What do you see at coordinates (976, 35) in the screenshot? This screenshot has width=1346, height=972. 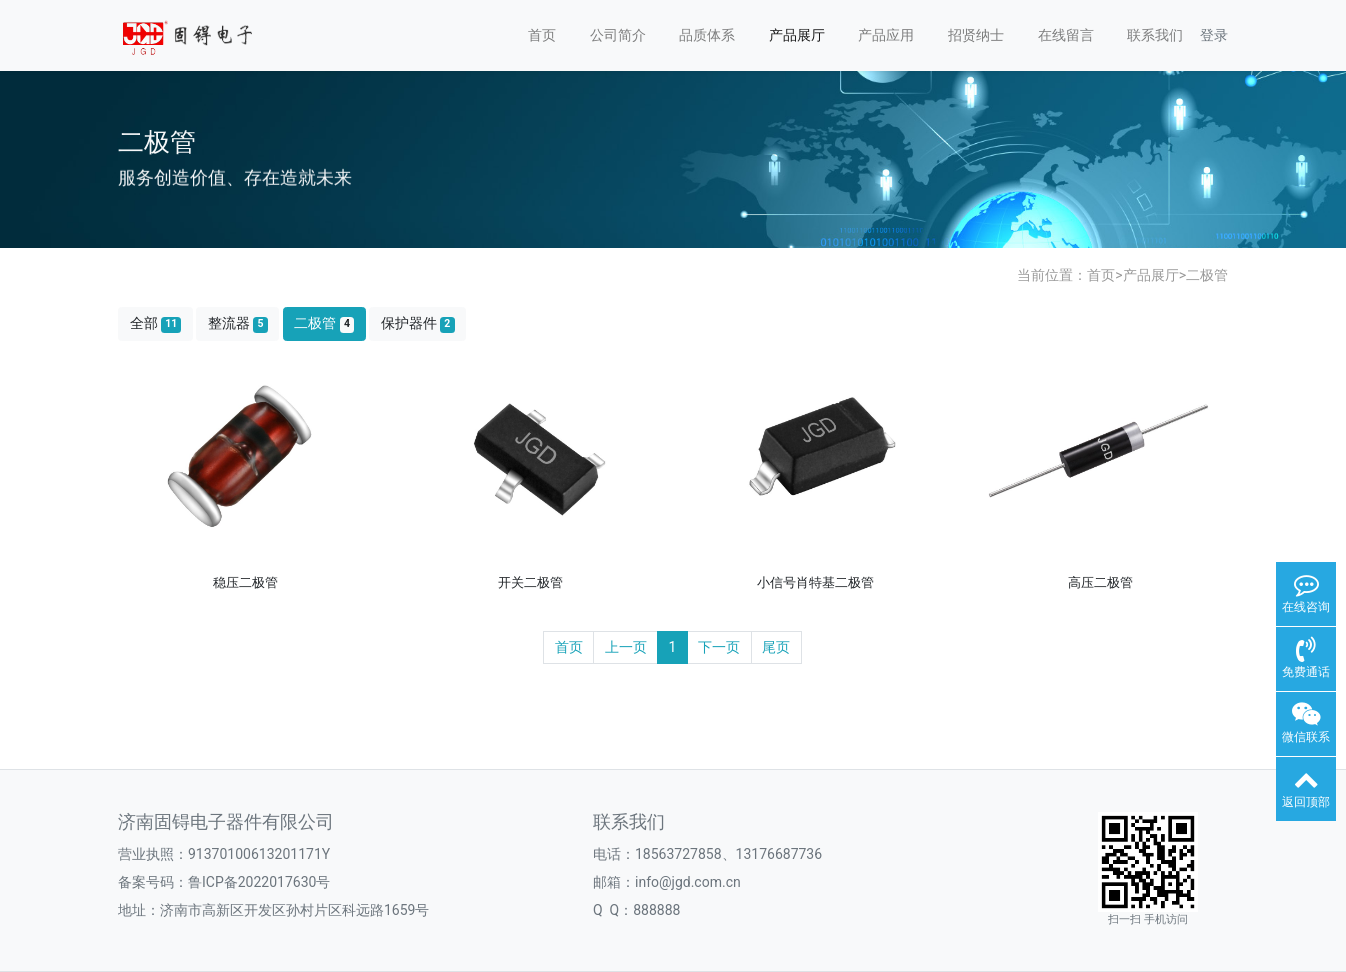 I see `招贤纳士` at bounding box center [976, 35].